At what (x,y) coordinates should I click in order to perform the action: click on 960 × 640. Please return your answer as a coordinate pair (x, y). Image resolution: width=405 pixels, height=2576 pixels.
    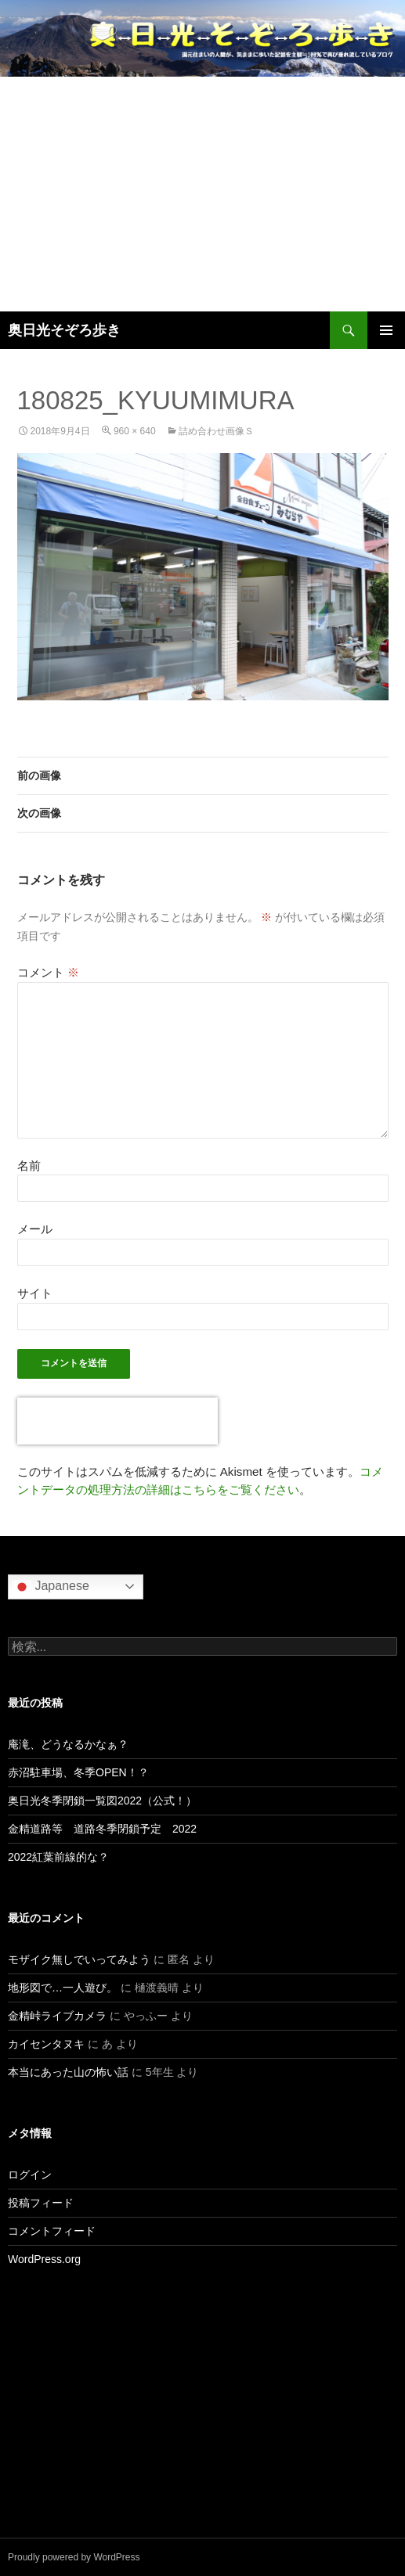
    Looking at the image, I should click on (135, 431).